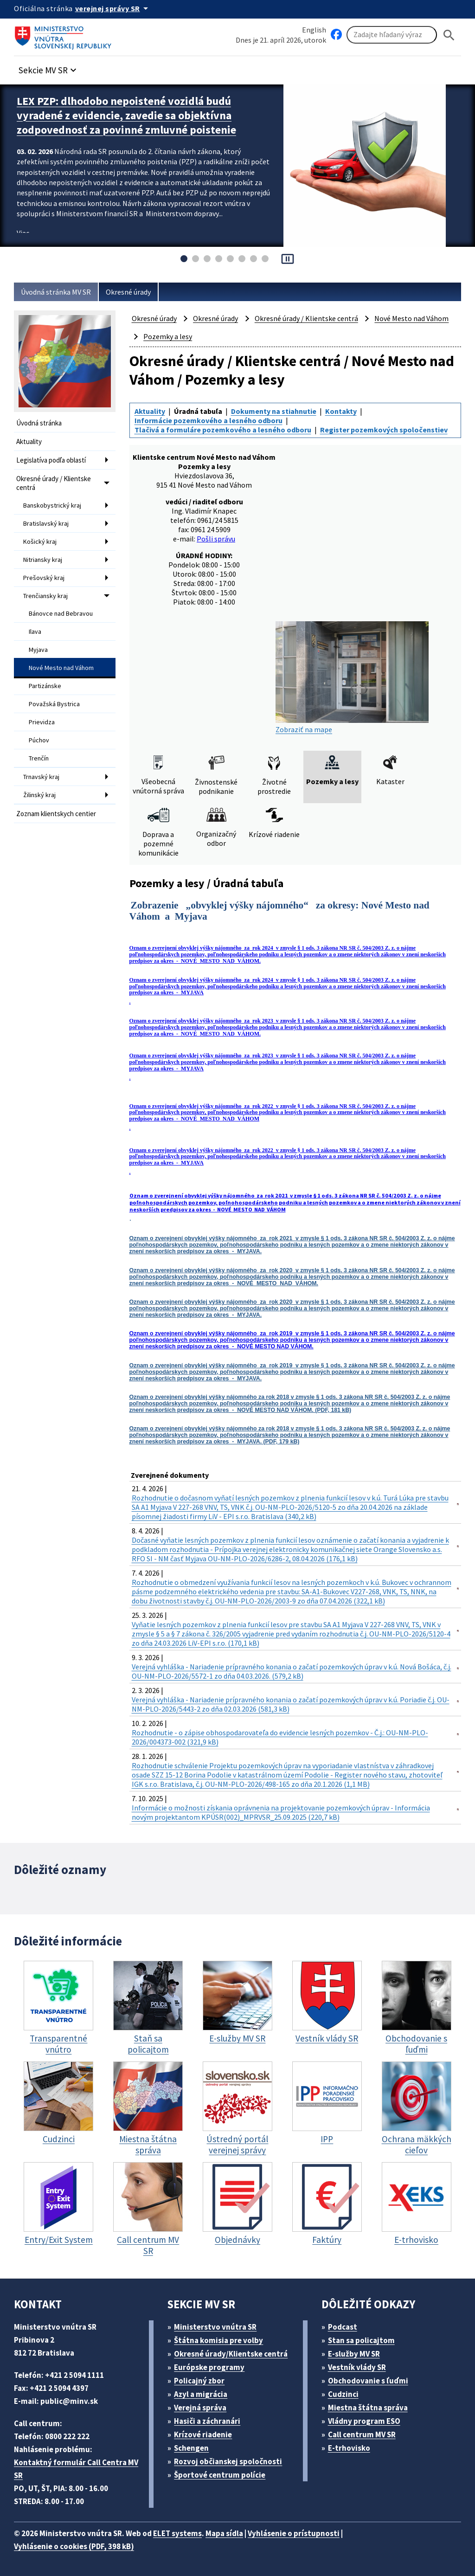 The height and width of the screenshot is (2576, 475). What do you see at coordinates (177, 2533) in the screenshot?
I see `ELET systems` at bounding box center [177, 2533].